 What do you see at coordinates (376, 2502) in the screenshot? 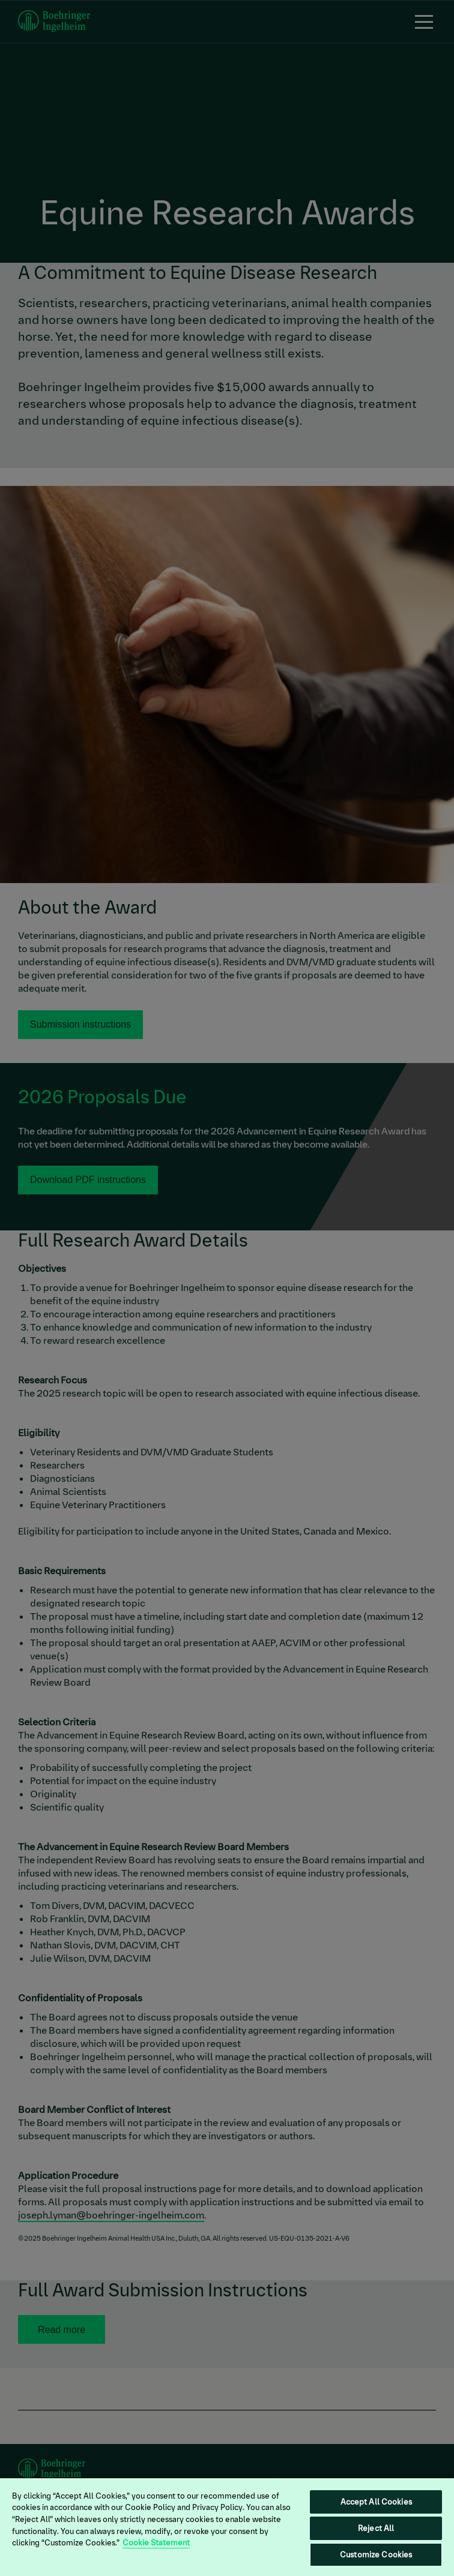
I see `Accept All Cookies` at bounding box center [376, 2502].